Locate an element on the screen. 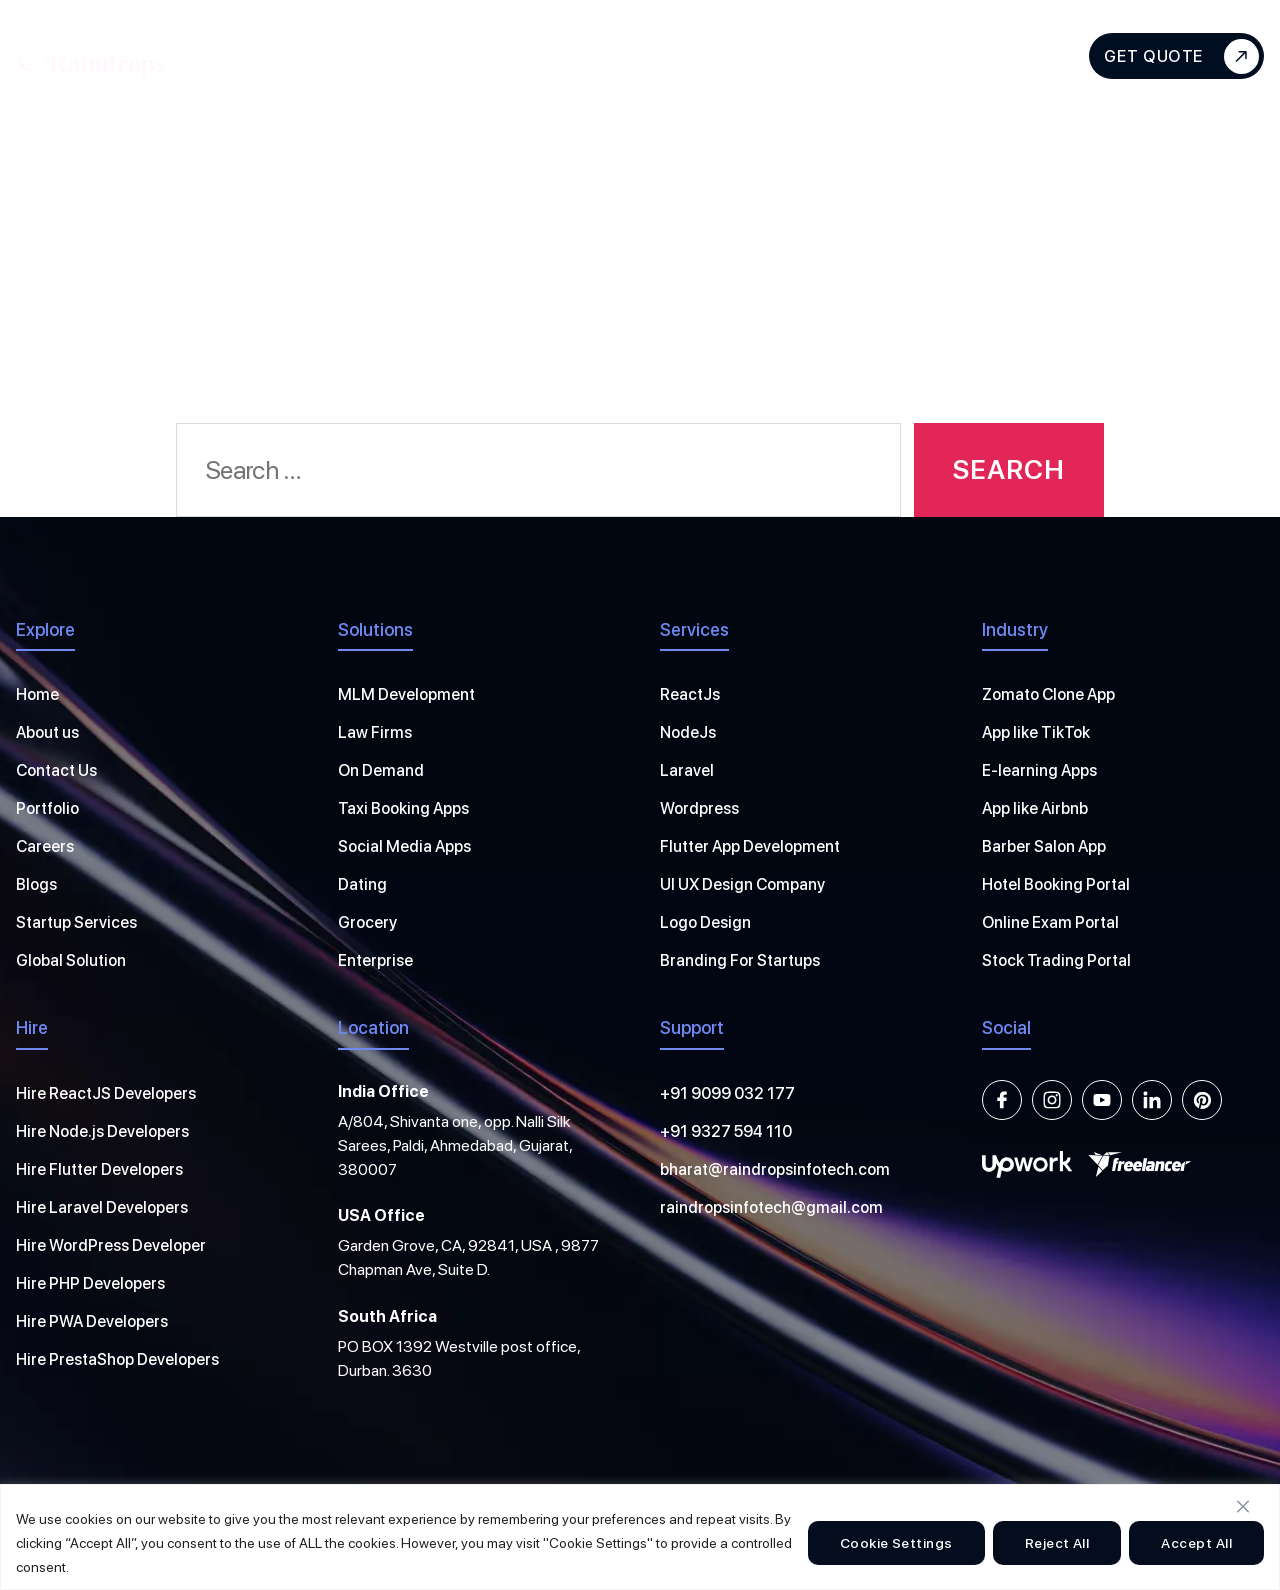 The height and width of the screenshot is (1590, 1280). About Us is located at coordinates (272, 55).